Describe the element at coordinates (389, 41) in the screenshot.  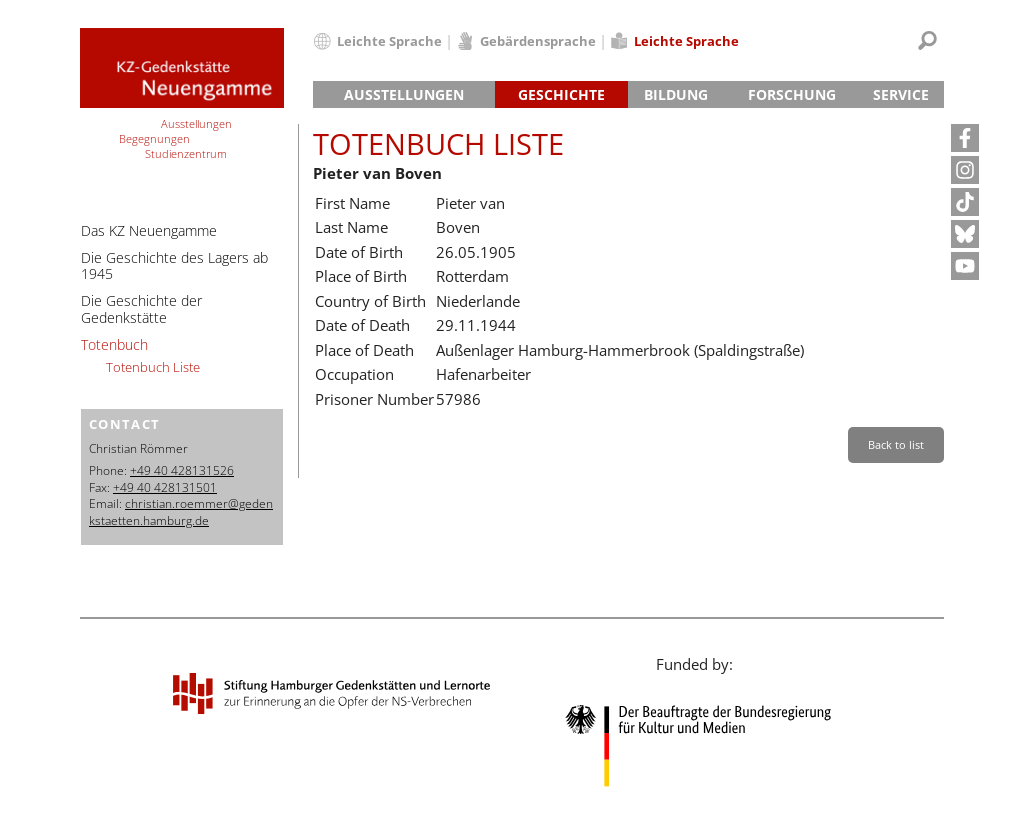
I see `Leichte Sprache` at that location.